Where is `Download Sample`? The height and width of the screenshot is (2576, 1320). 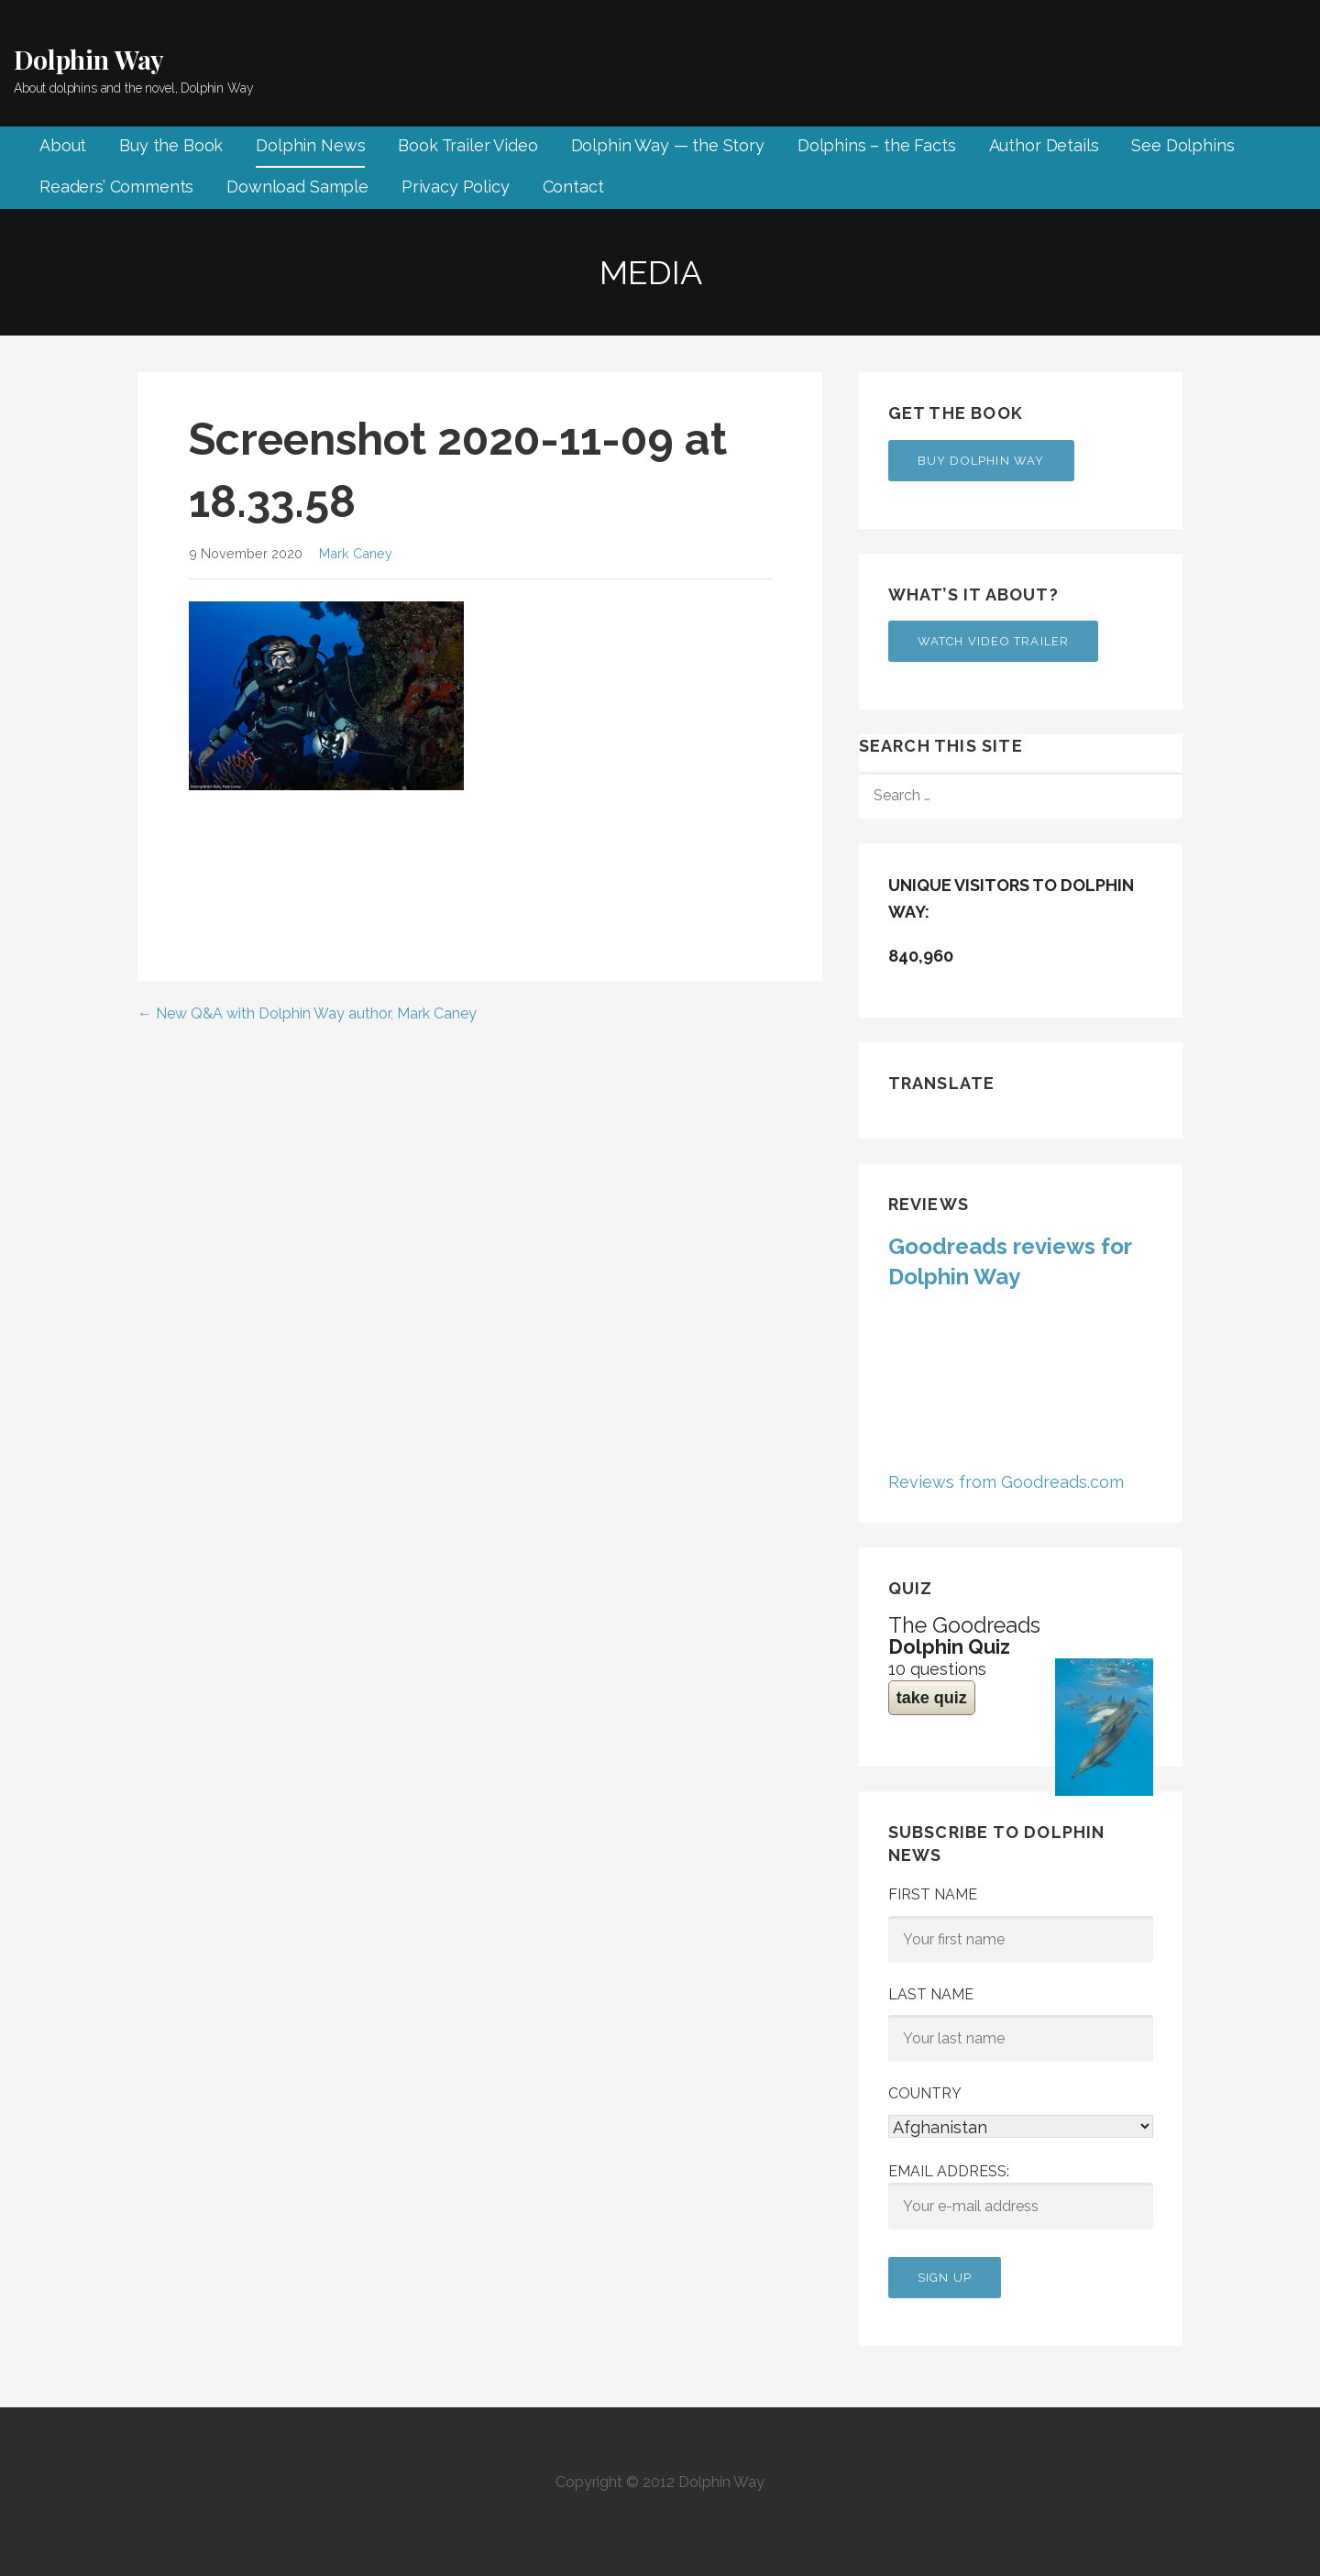
Download Sample is located at coordinates (297, 186).